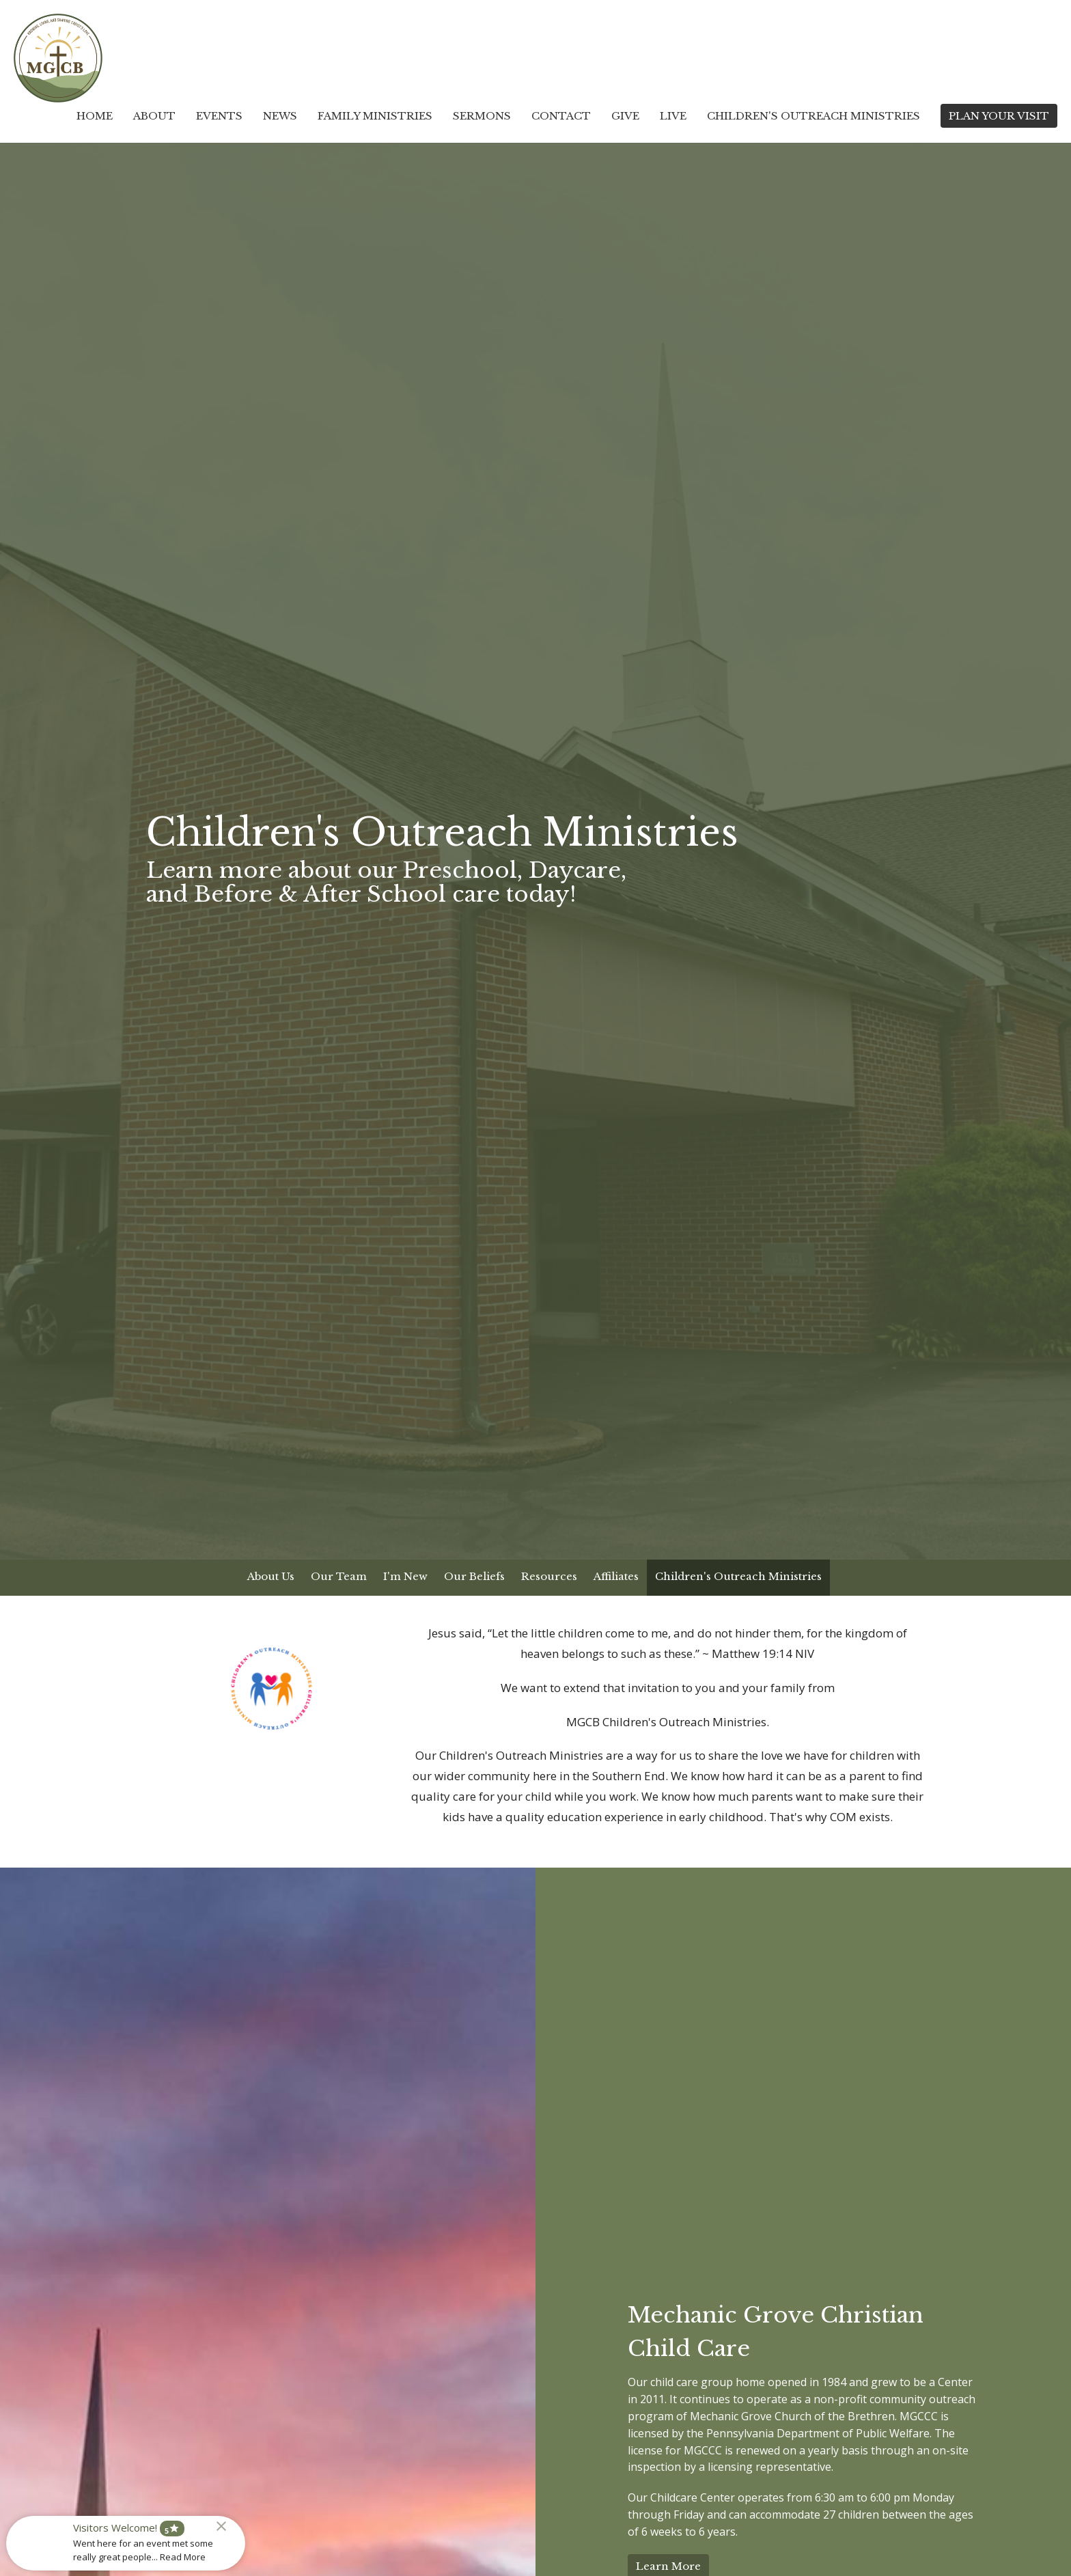  I want to click on News, so click(280, 115).